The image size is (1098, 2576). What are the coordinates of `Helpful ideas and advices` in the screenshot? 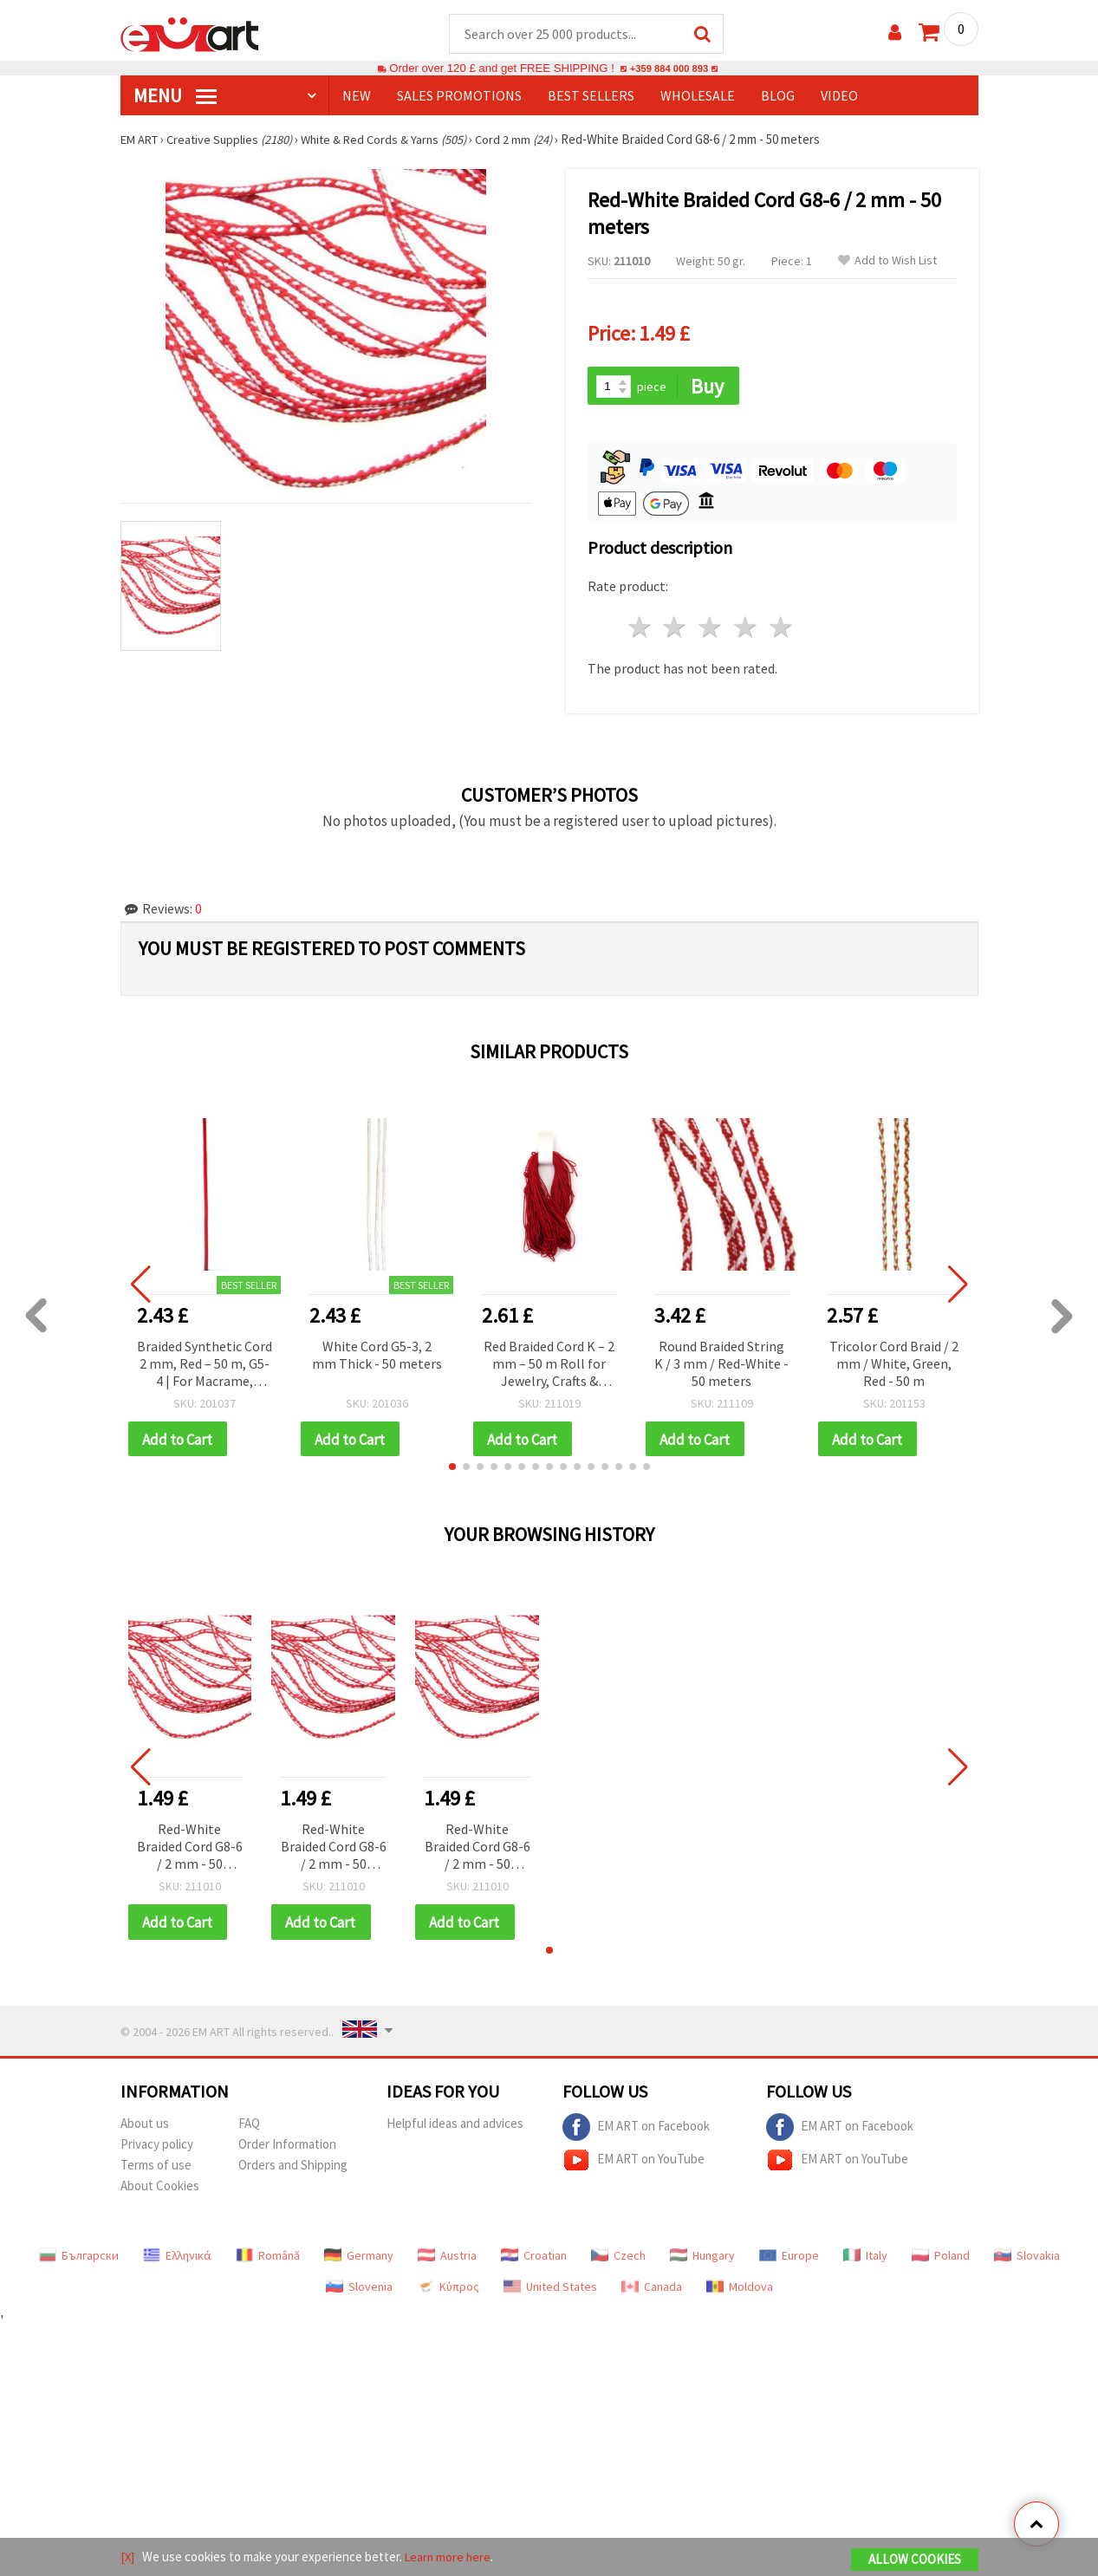 It's located at (455, 2127).